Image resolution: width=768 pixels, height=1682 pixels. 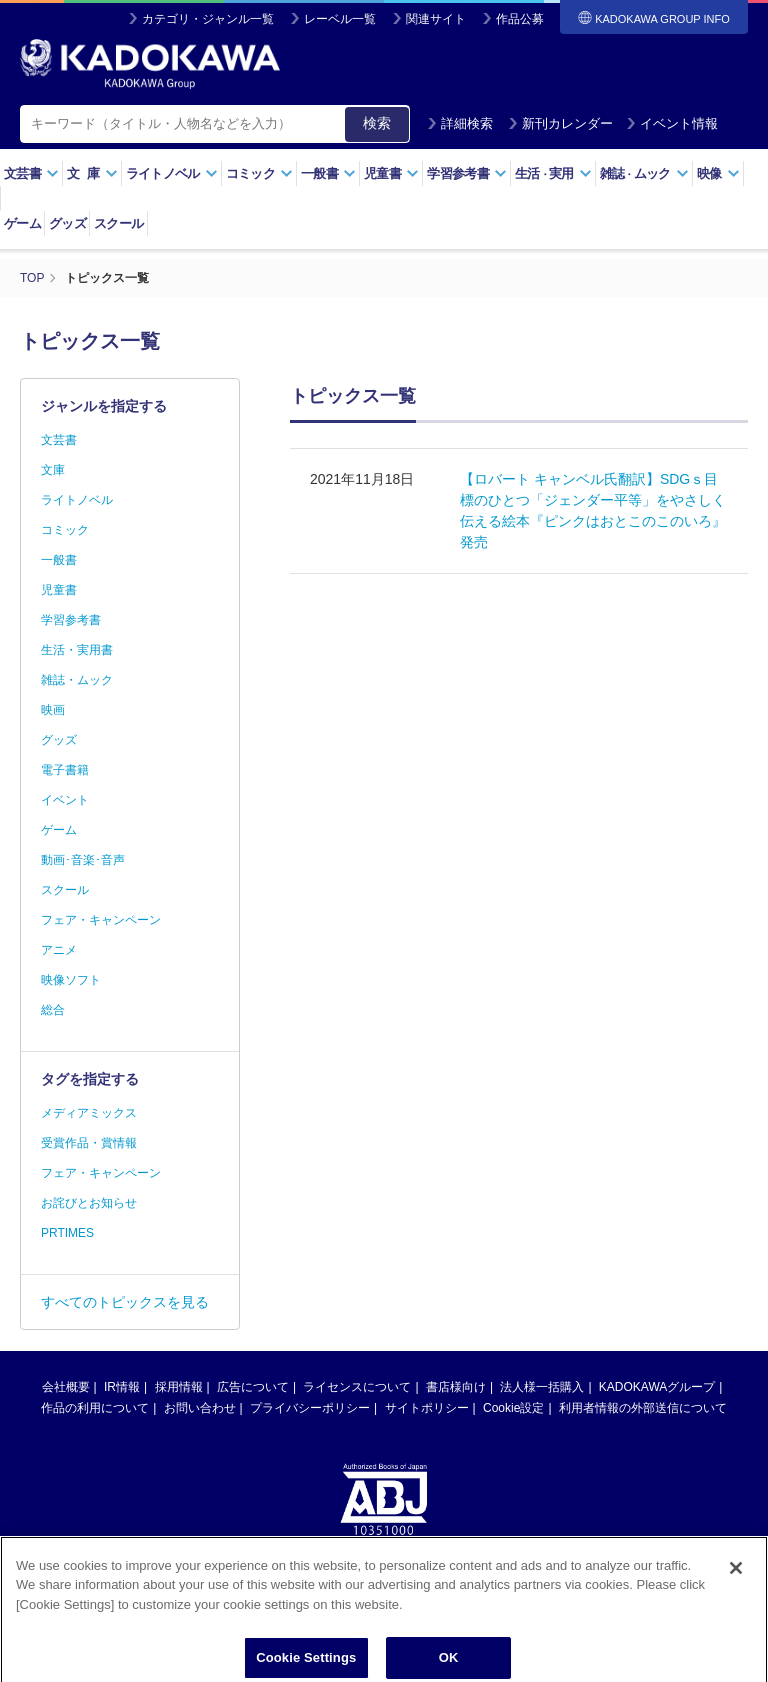 What do you see at coordinates (644, 173) in the screenshot?
I see `雑誌ムック` at bounding box center [644, 173].